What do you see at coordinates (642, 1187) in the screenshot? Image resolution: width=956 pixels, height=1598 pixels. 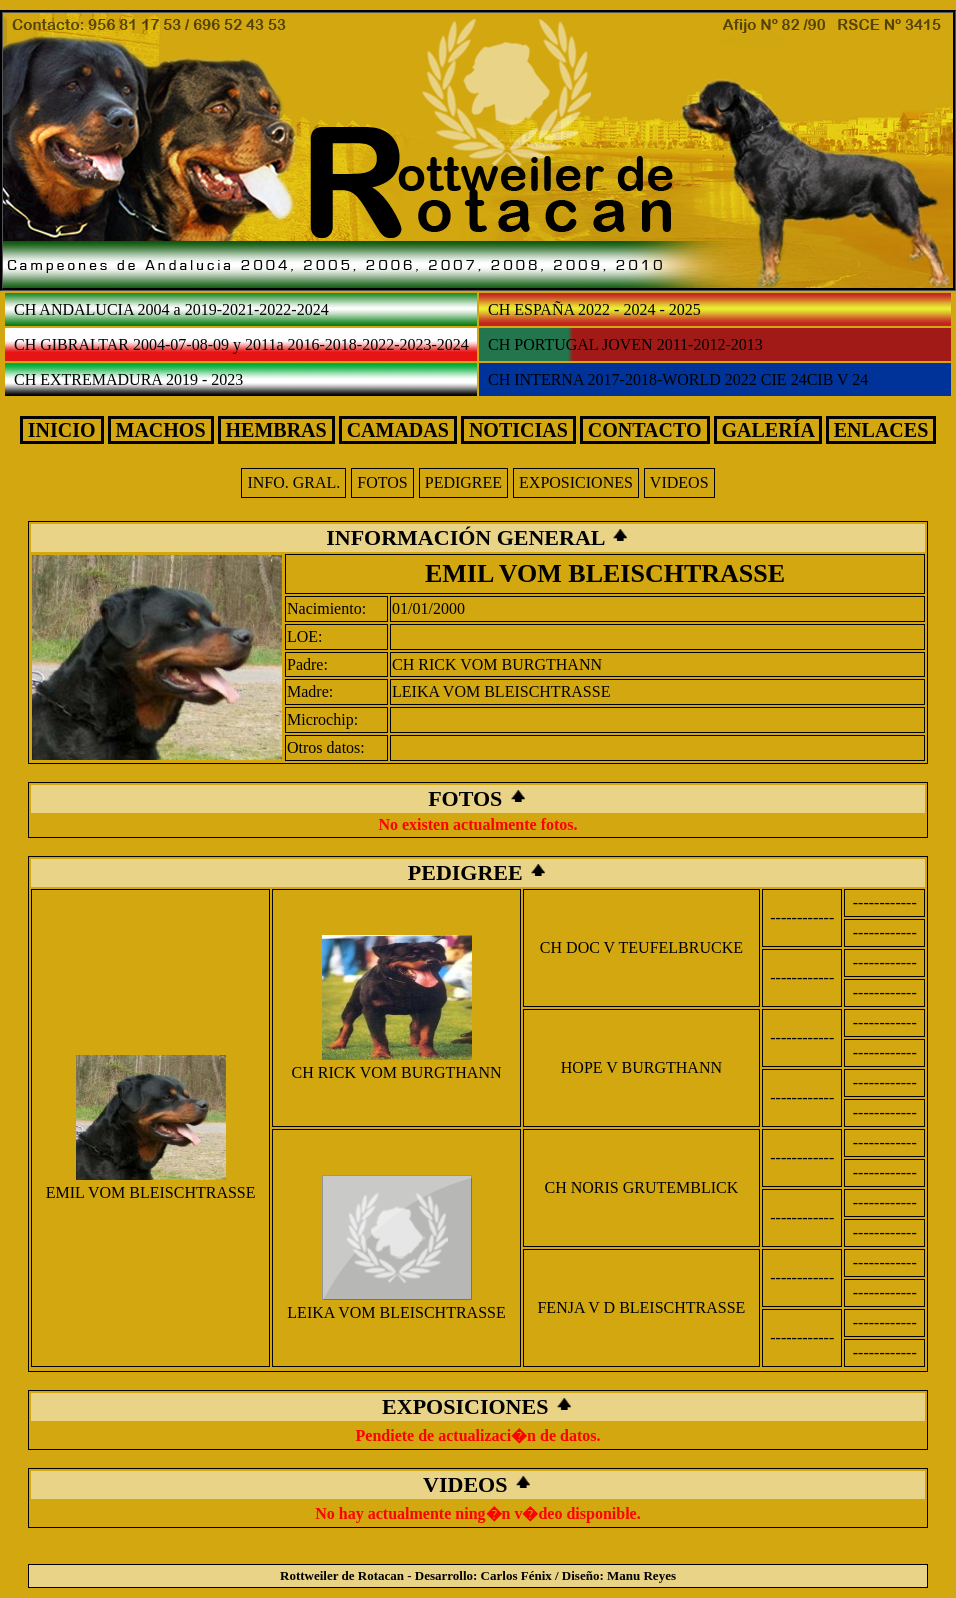 I see `CH NORIS GRUTEMBLICK` at bounding box center [642, 1187].